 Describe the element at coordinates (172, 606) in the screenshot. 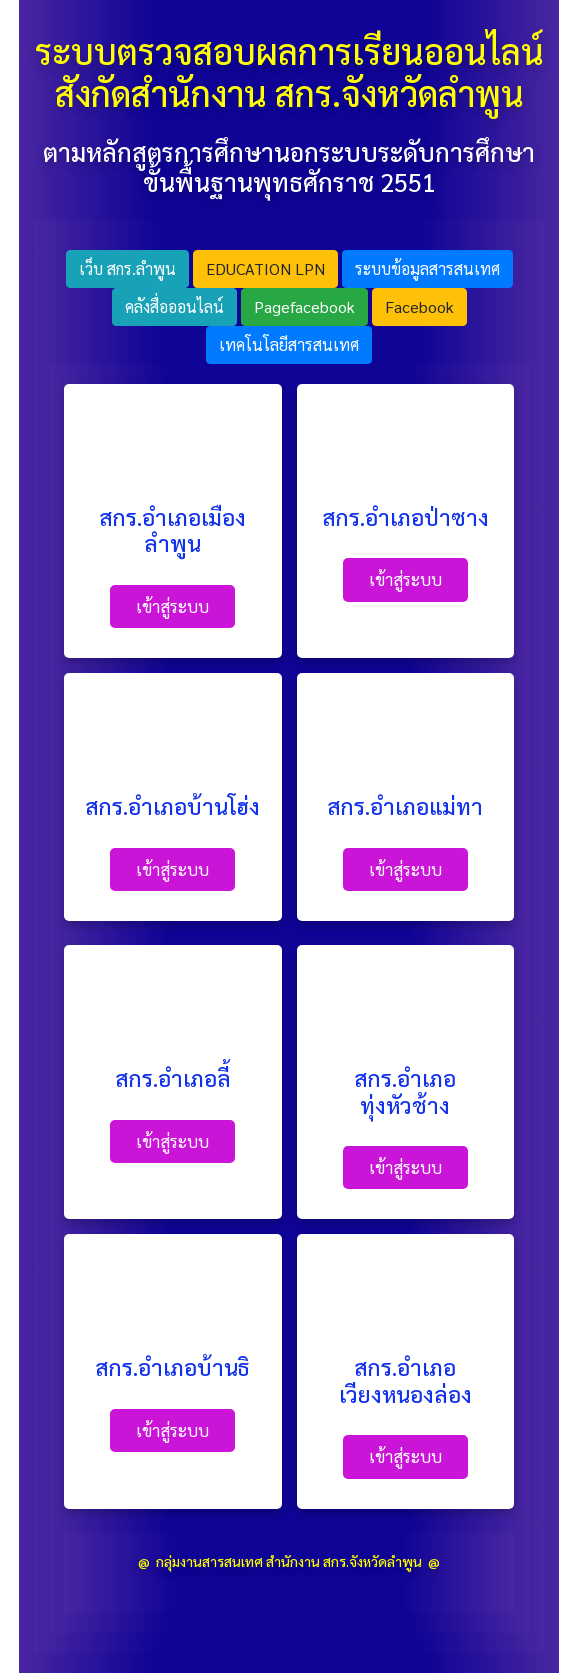

I see `เข้าสู่ระบบ` at that location.